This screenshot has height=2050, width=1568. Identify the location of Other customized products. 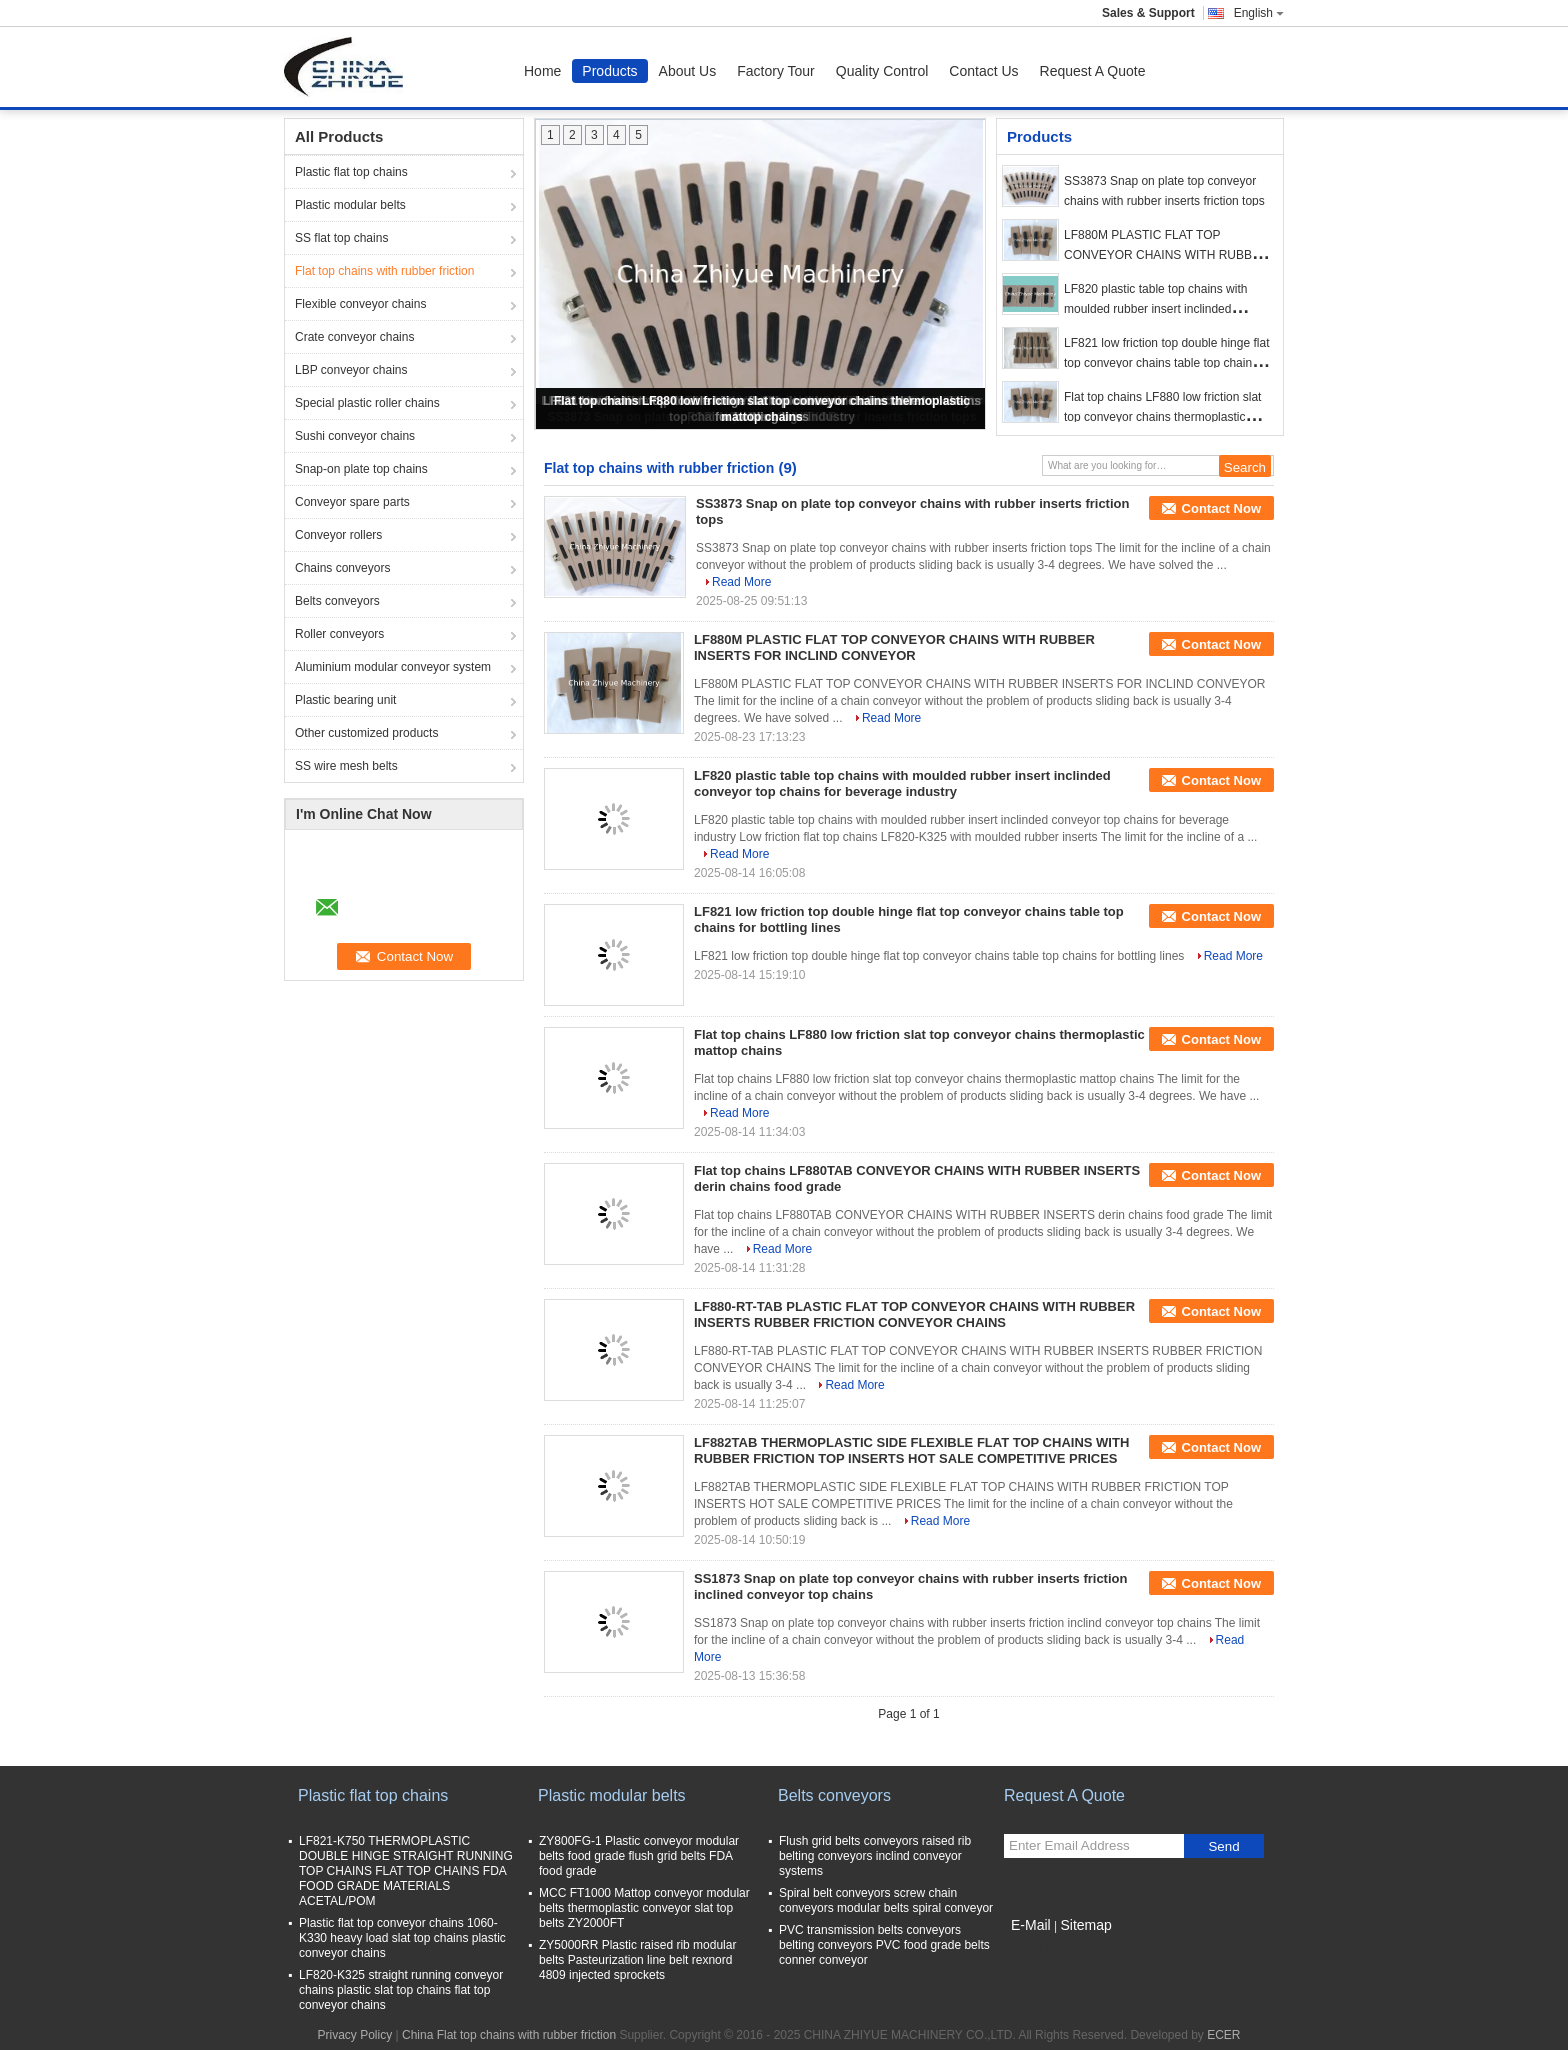
(366, 733).